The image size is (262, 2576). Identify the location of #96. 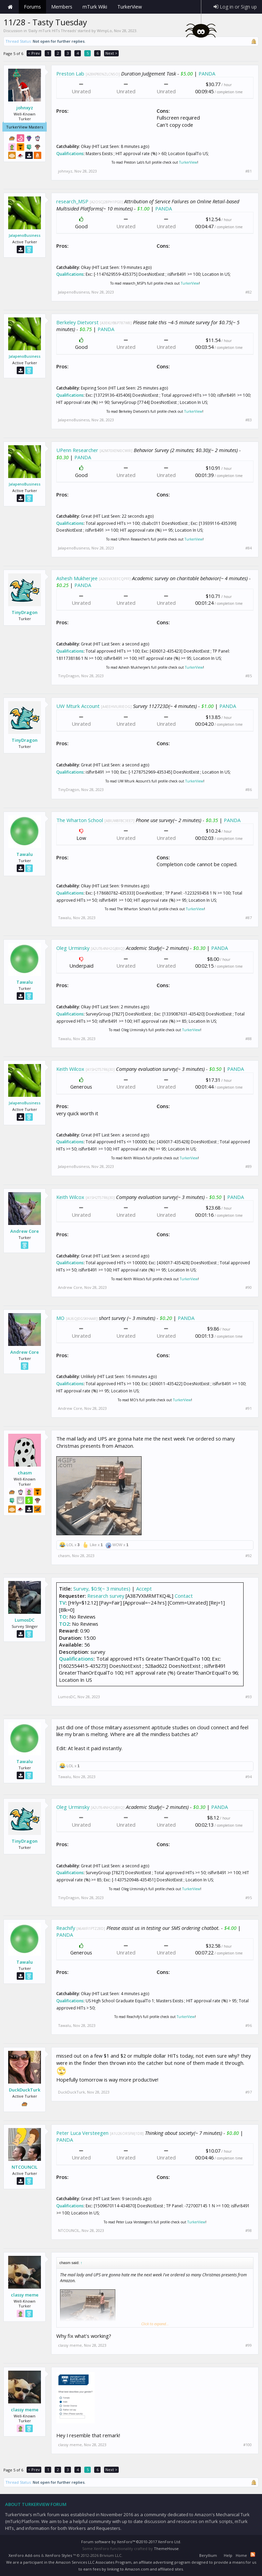
(248, 2025).